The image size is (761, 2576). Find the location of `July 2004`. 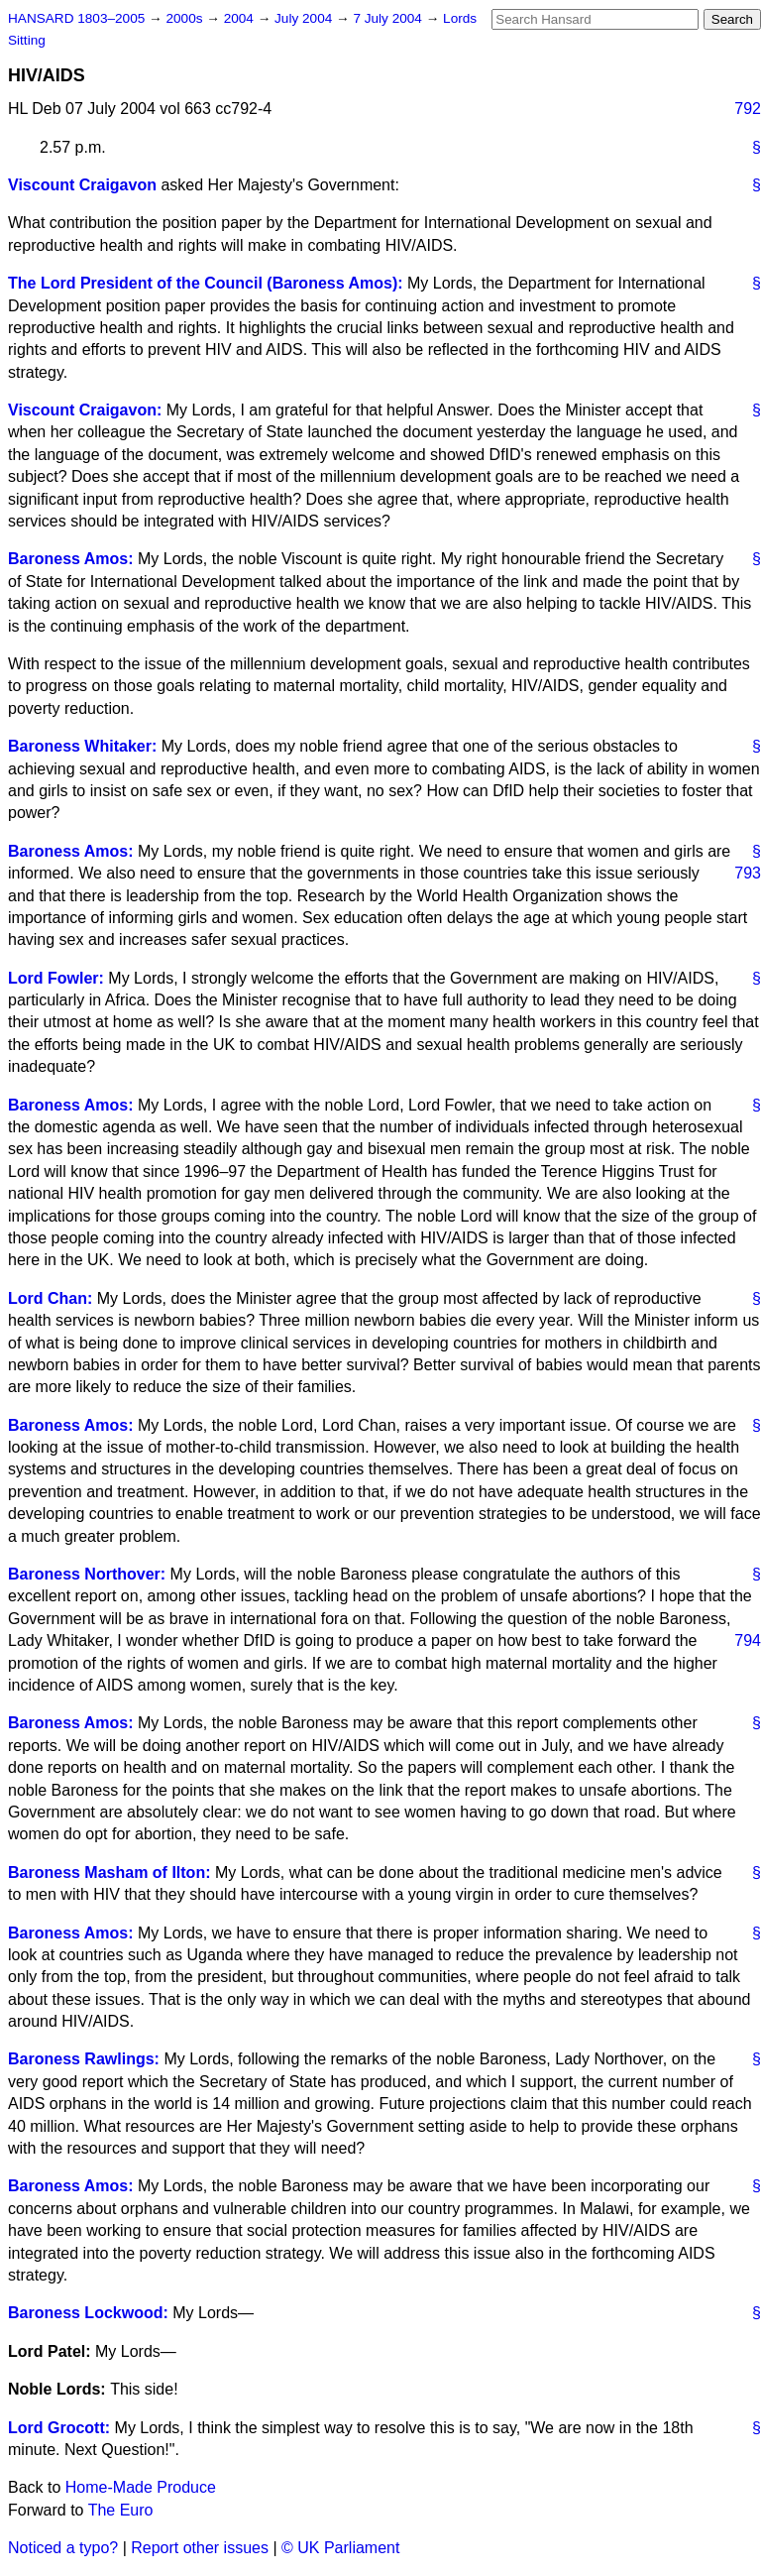

July 2004 is located at coordinates (305, 18).